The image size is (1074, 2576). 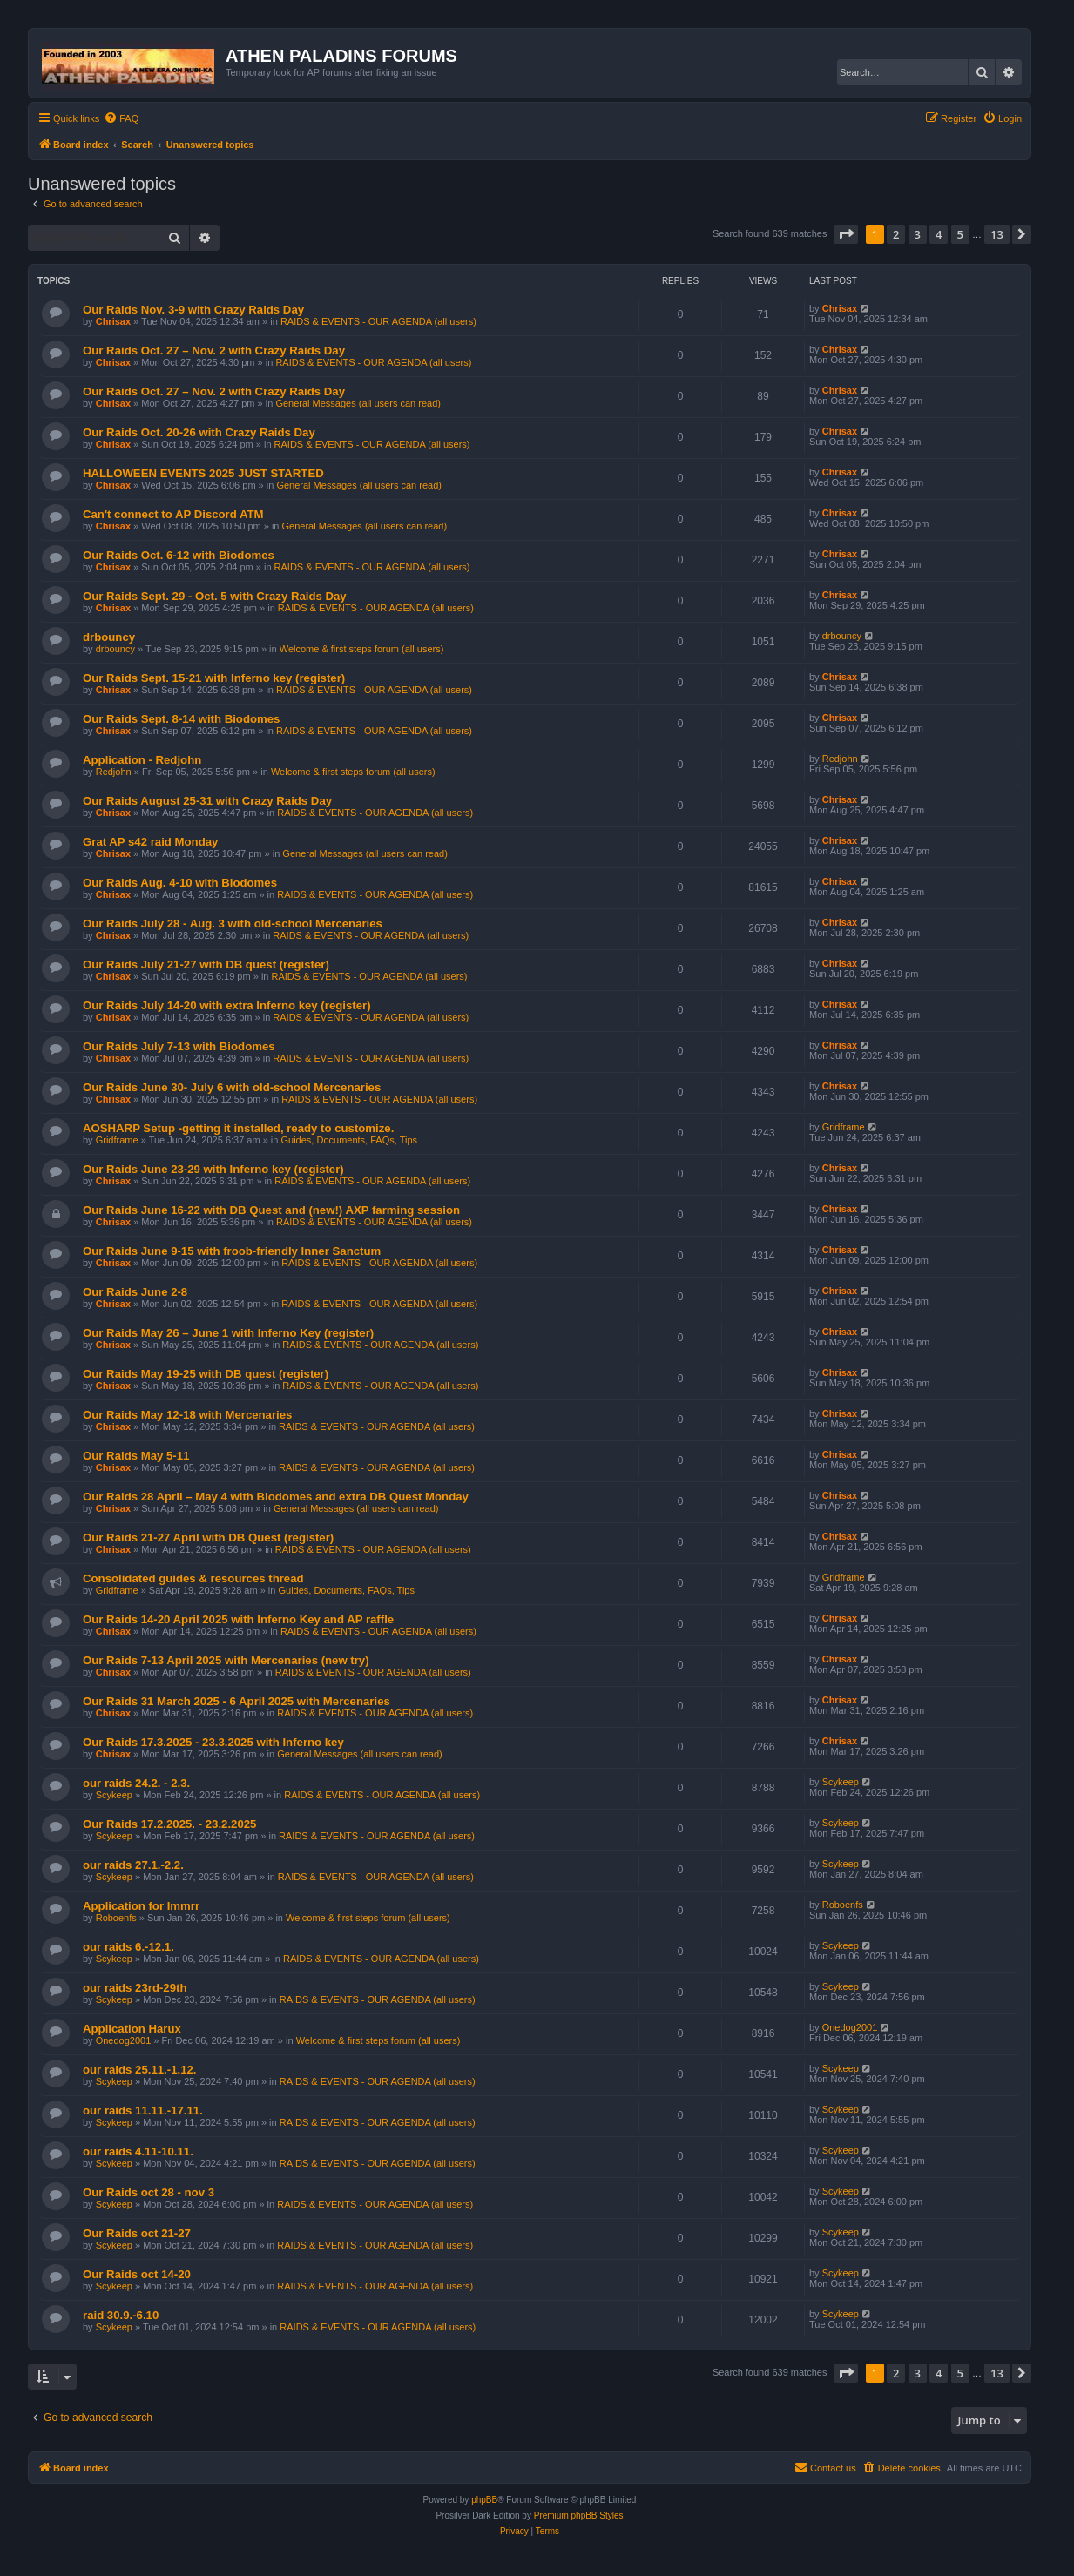 I want to click on Our Raids July 21-27 with DB quest (register), so click(x=206, y=964).